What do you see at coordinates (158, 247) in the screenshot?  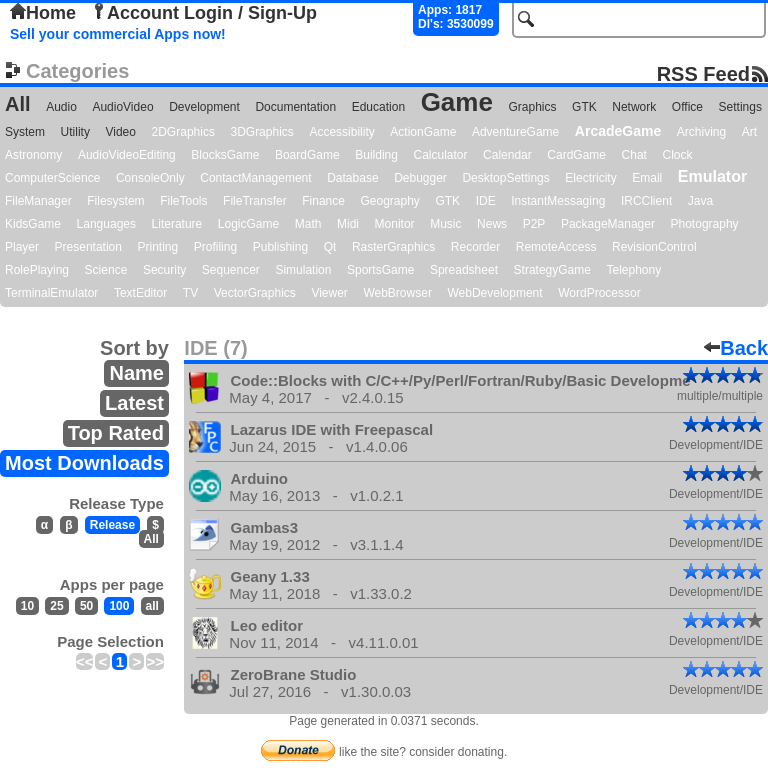 I see `Printing` at bounding box center [158, 247].